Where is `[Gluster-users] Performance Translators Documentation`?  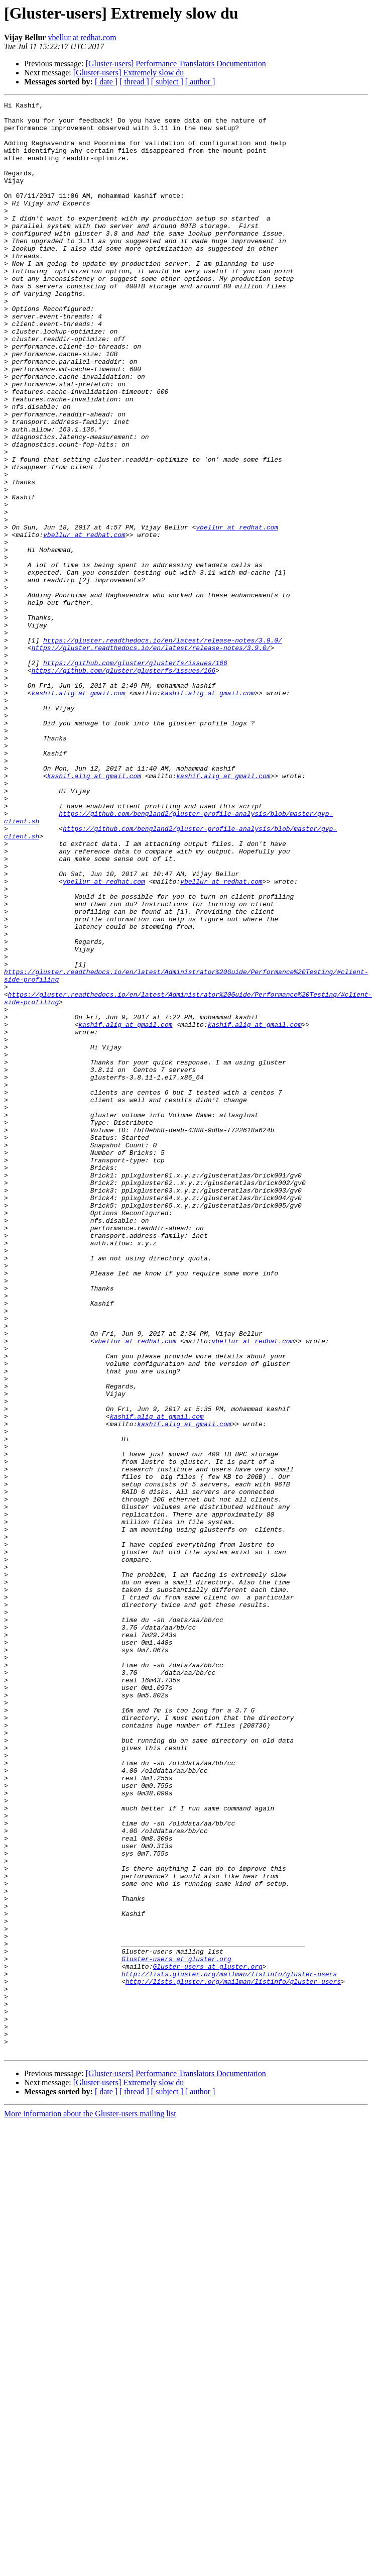 [Gluster-users] Performance Translators Documentation is located at coordinates (176, 63).